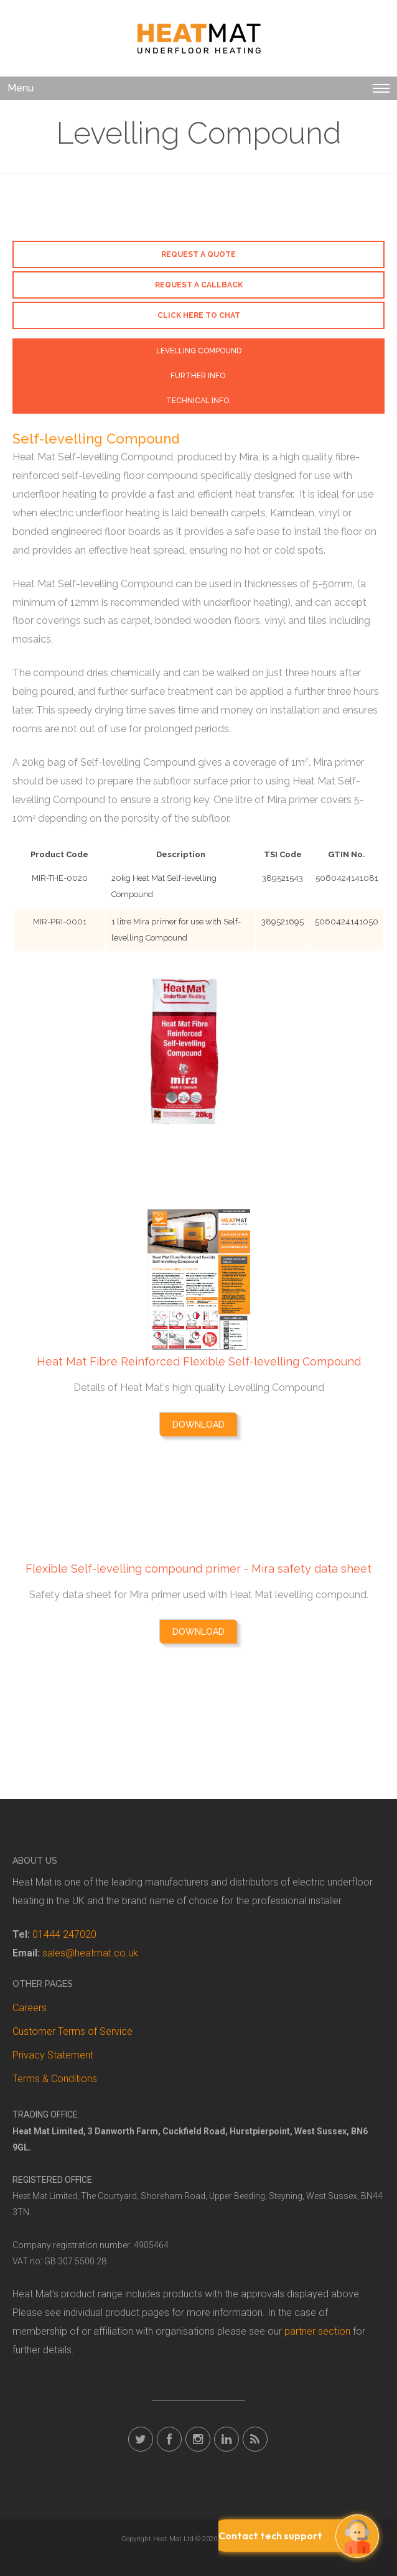 This screenshot has width=397, height=2576. I want to click on Click here to chat, so click(198, 315).